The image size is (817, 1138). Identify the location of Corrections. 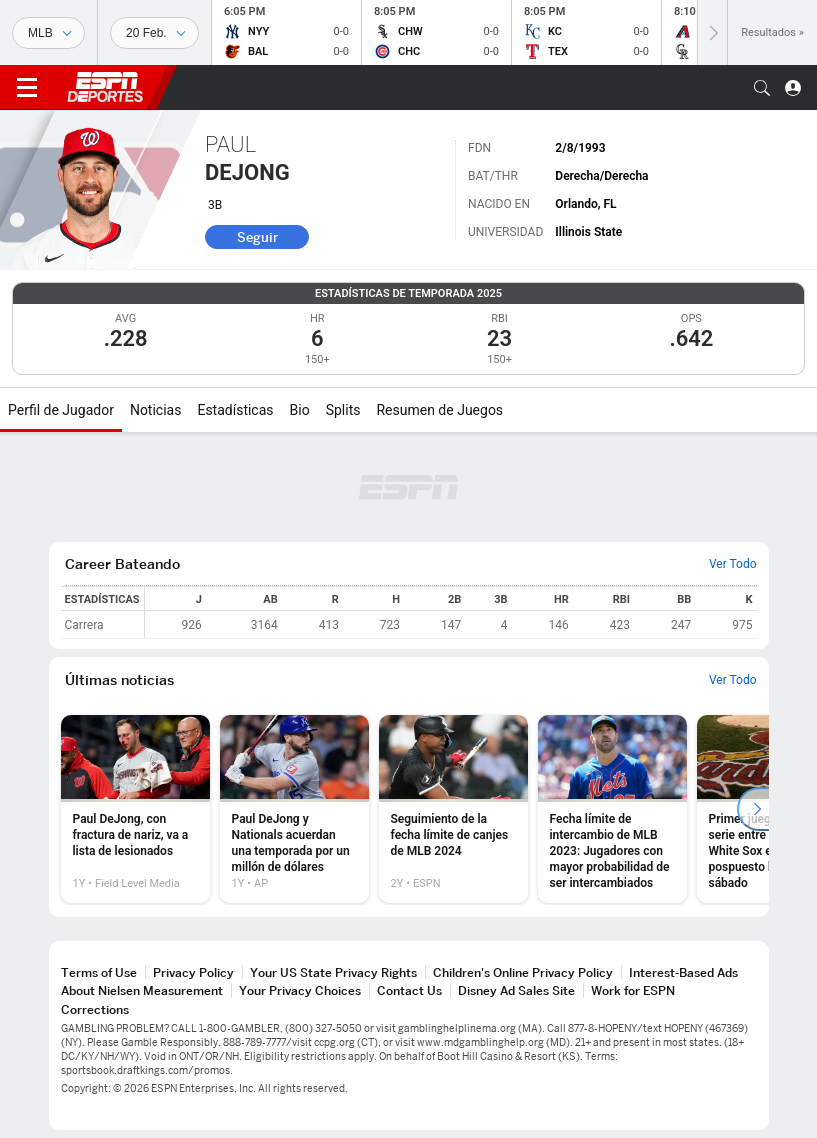
(95, 1009).